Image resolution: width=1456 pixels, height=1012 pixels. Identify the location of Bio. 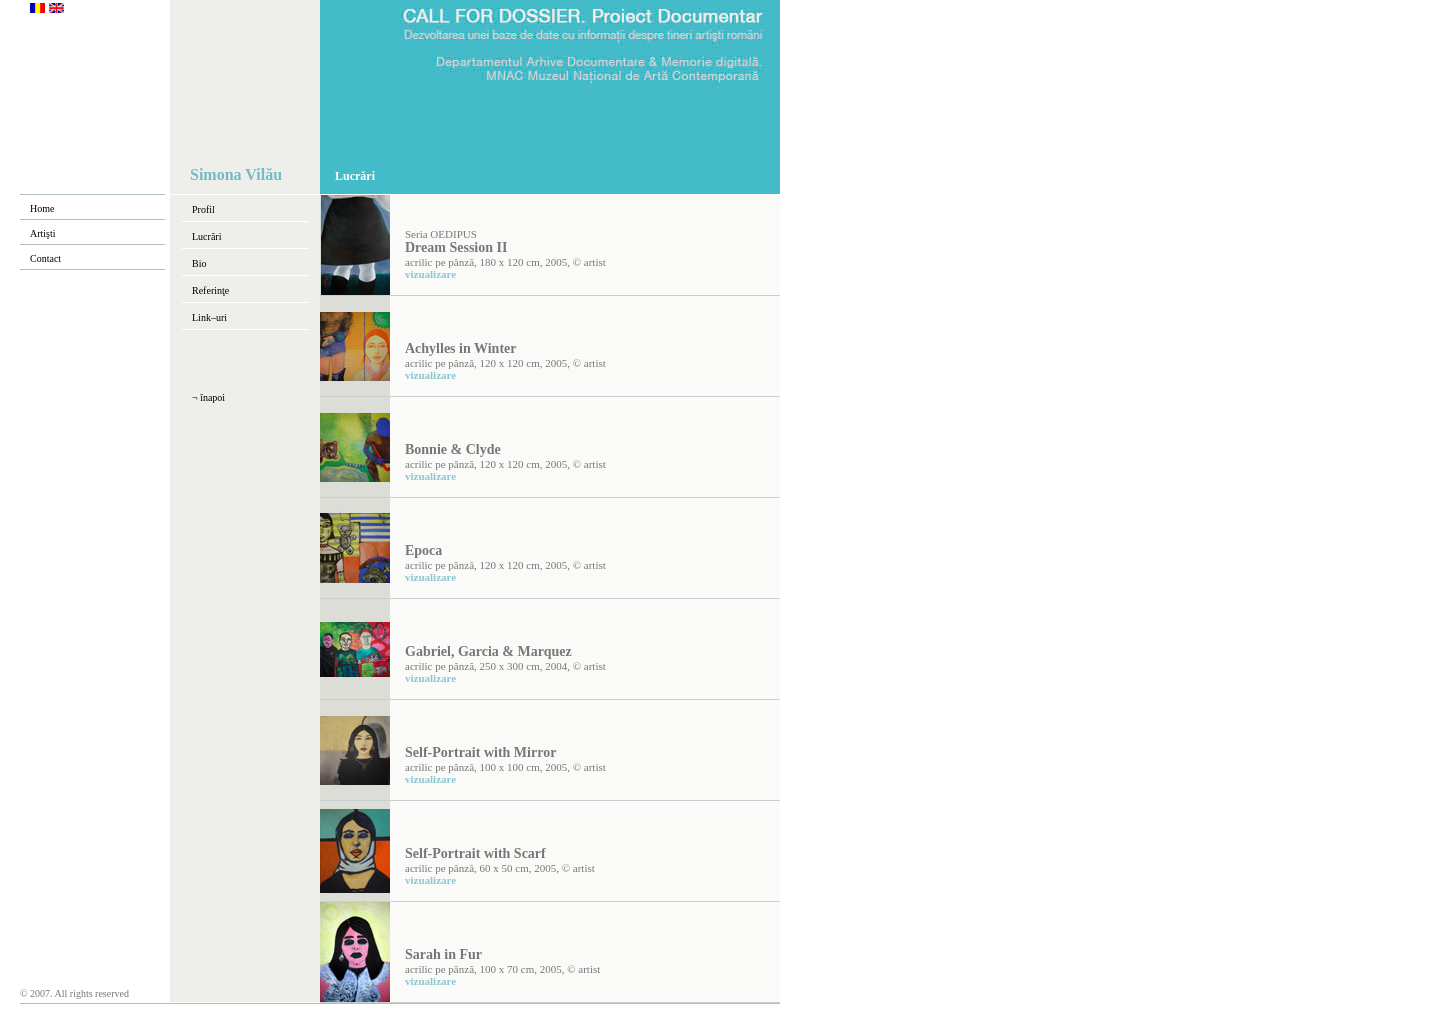
(199, 263).